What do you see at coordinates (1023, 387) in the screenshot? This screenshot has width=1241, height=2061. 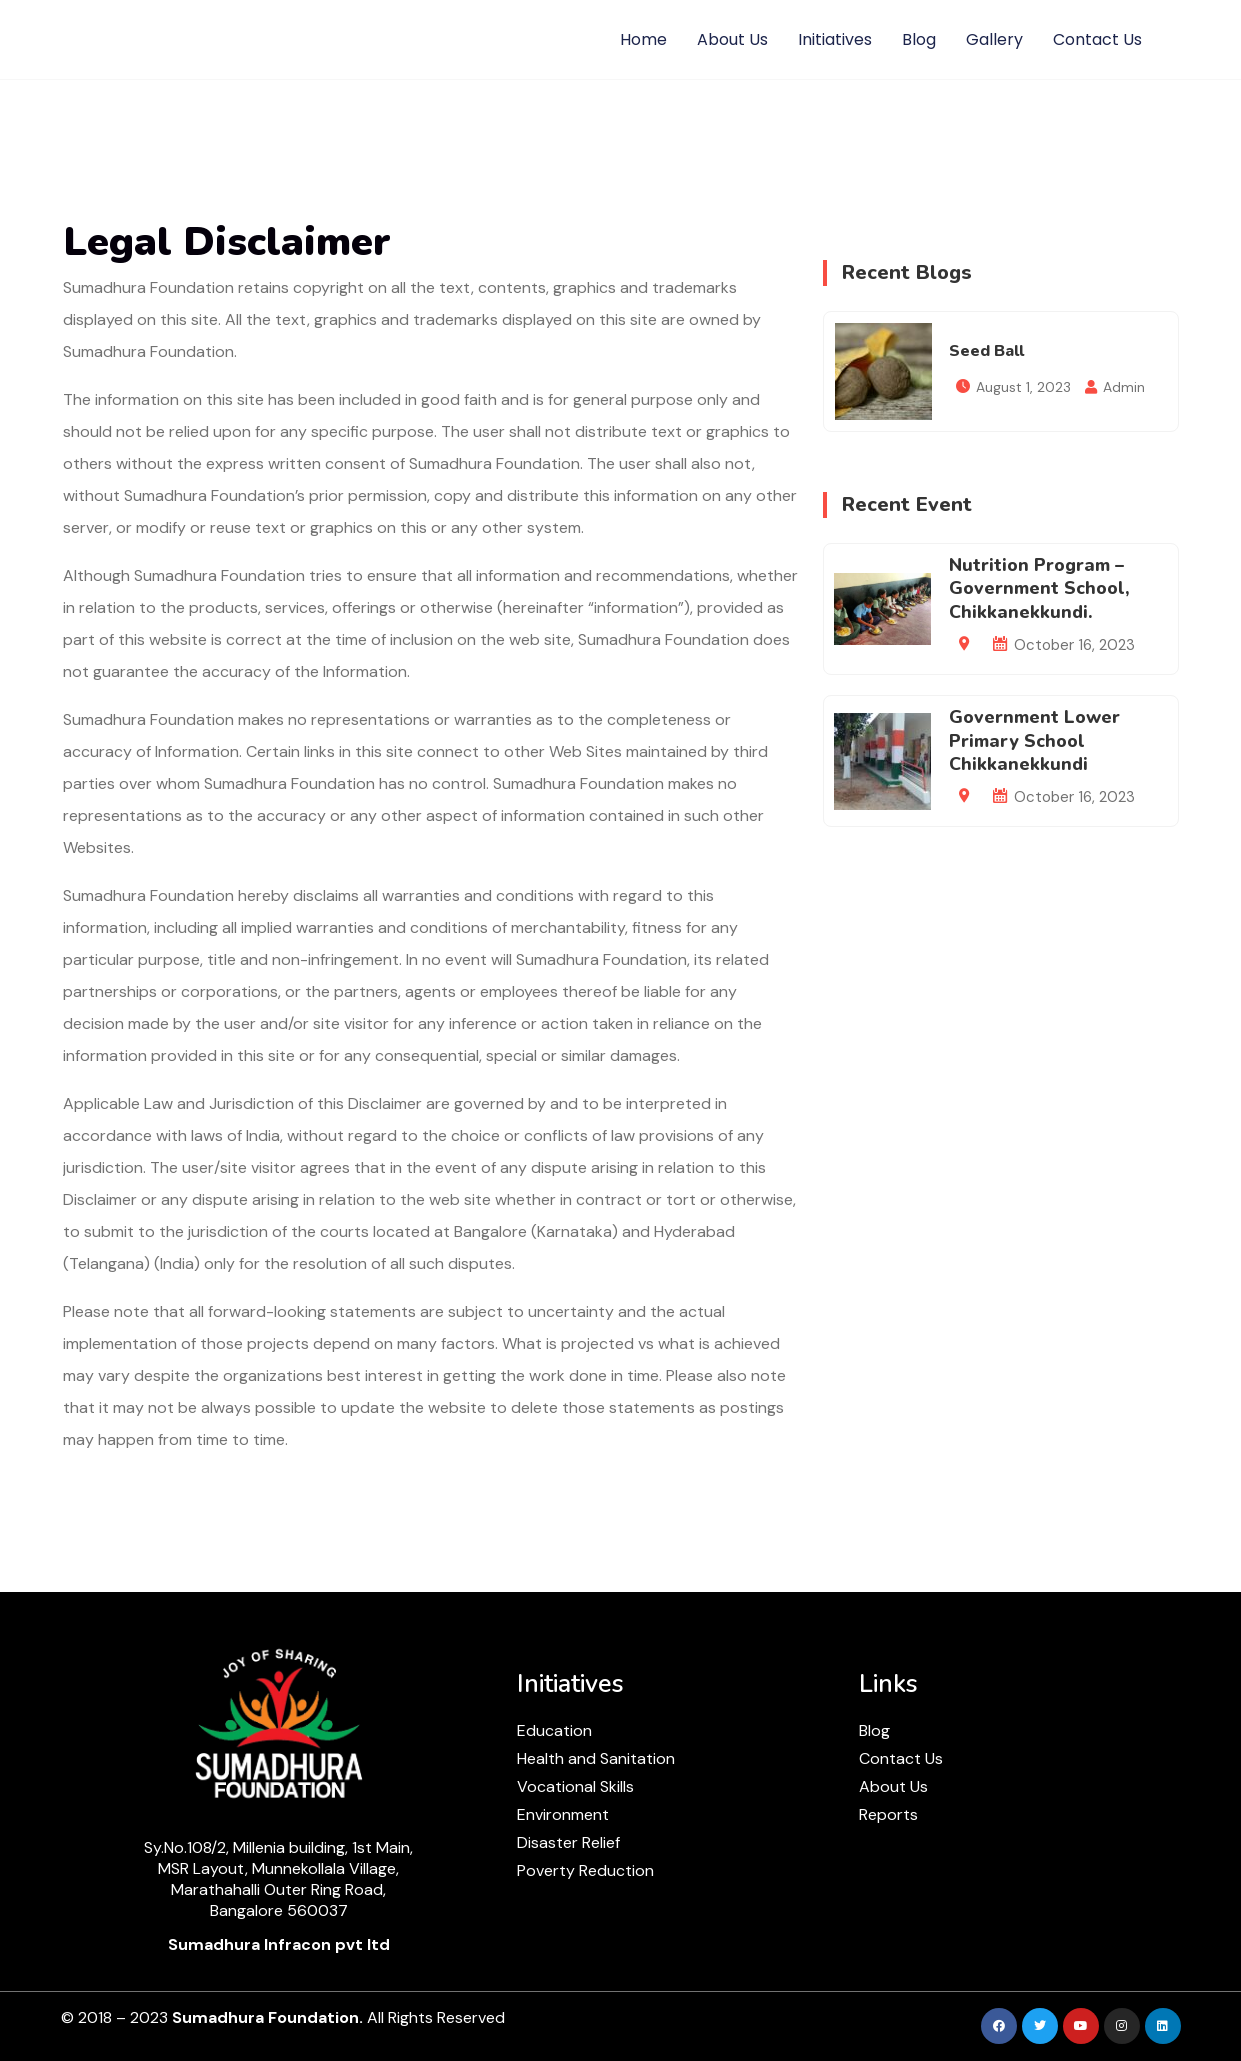 I see `August 1, 2023` at bounding box center [1023, 387].